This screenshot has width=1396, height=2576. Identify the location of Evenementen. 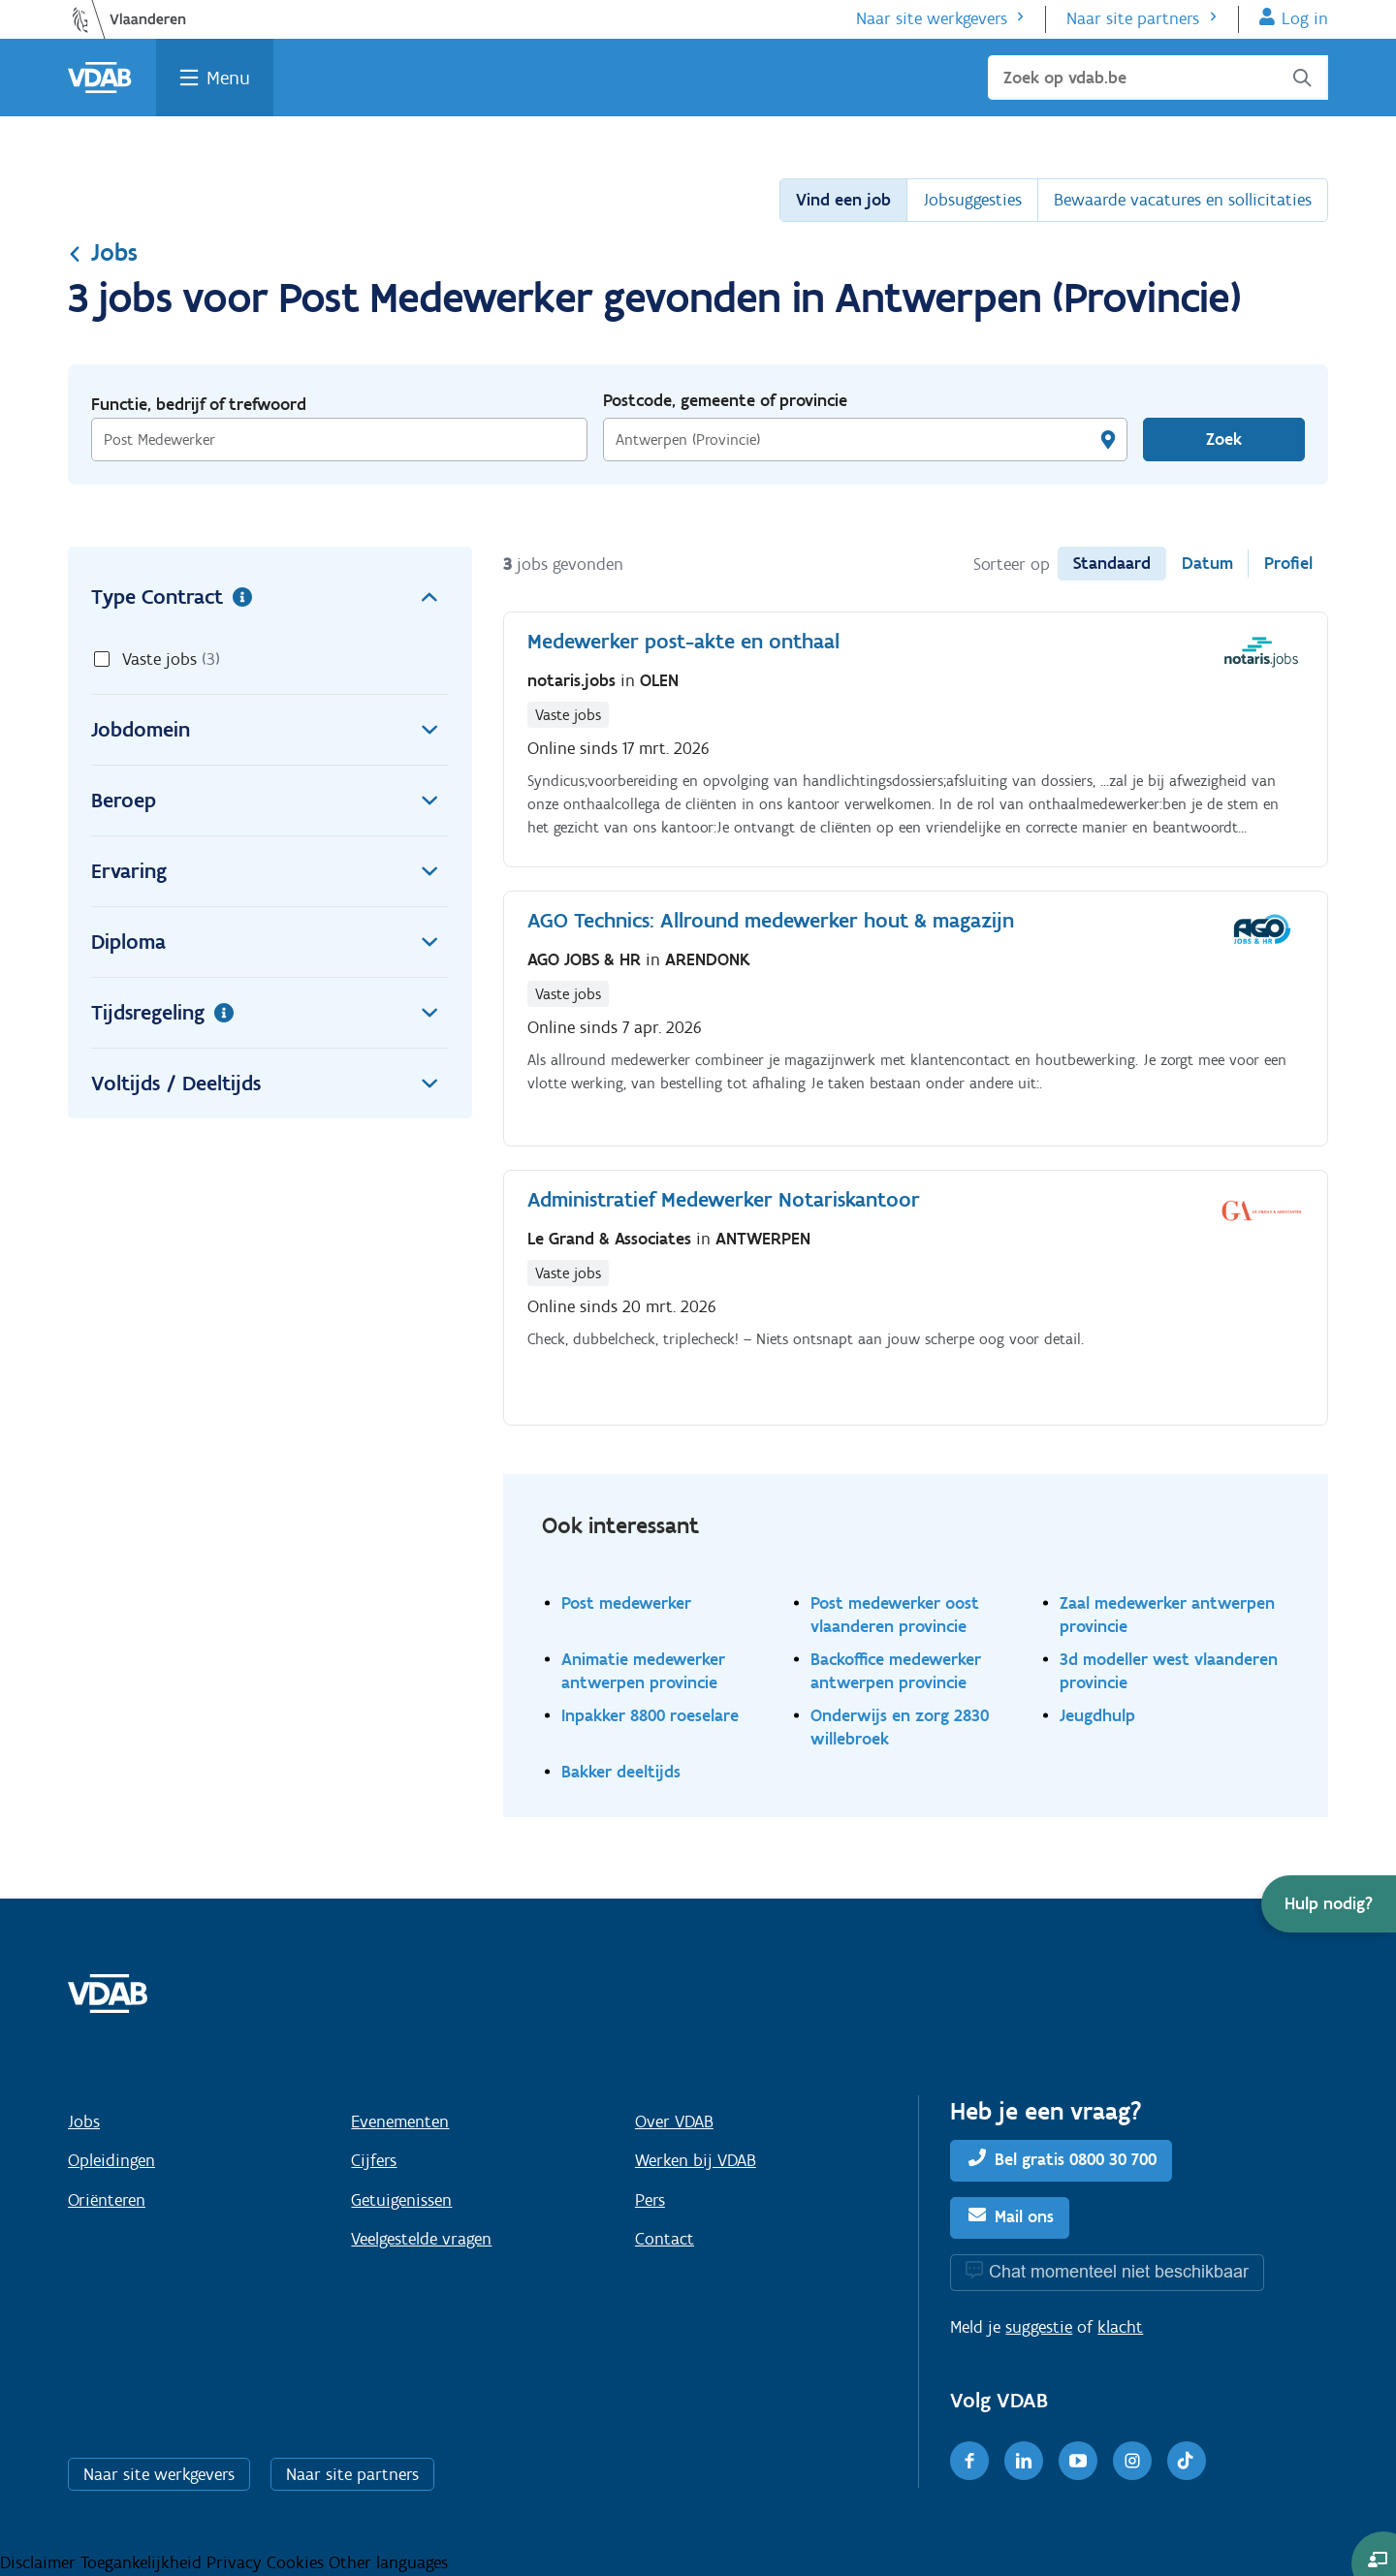
(400, 2121).